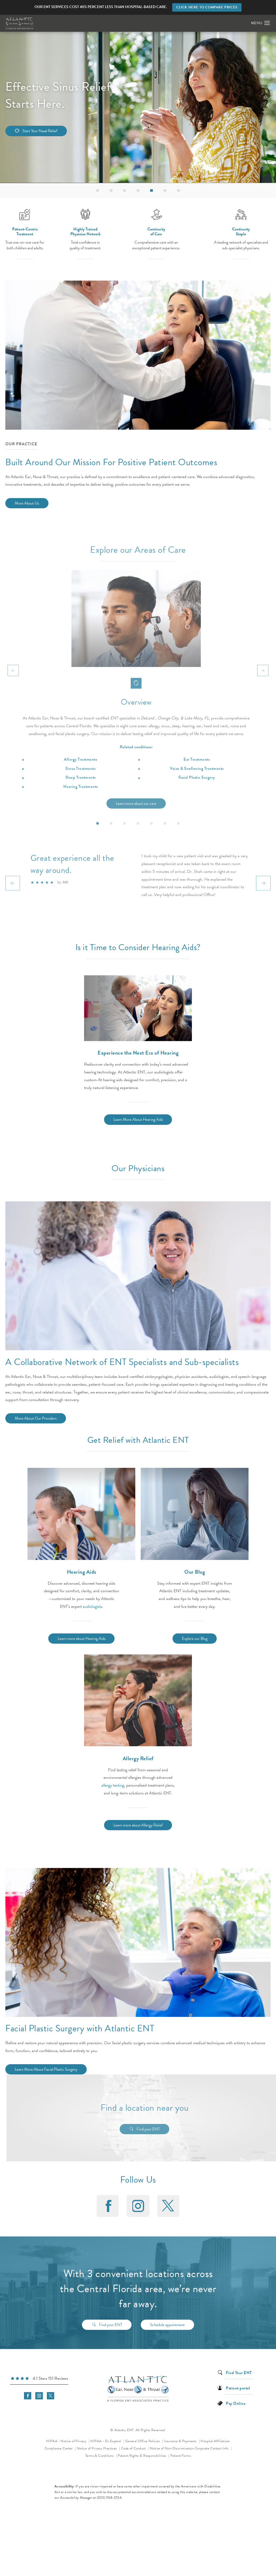 This screenshot has width=276, height=2576. What do you see at coordinates (238, 2387) in the screenshot?
I see `Patient portal` at bounding box center [238, 2387].